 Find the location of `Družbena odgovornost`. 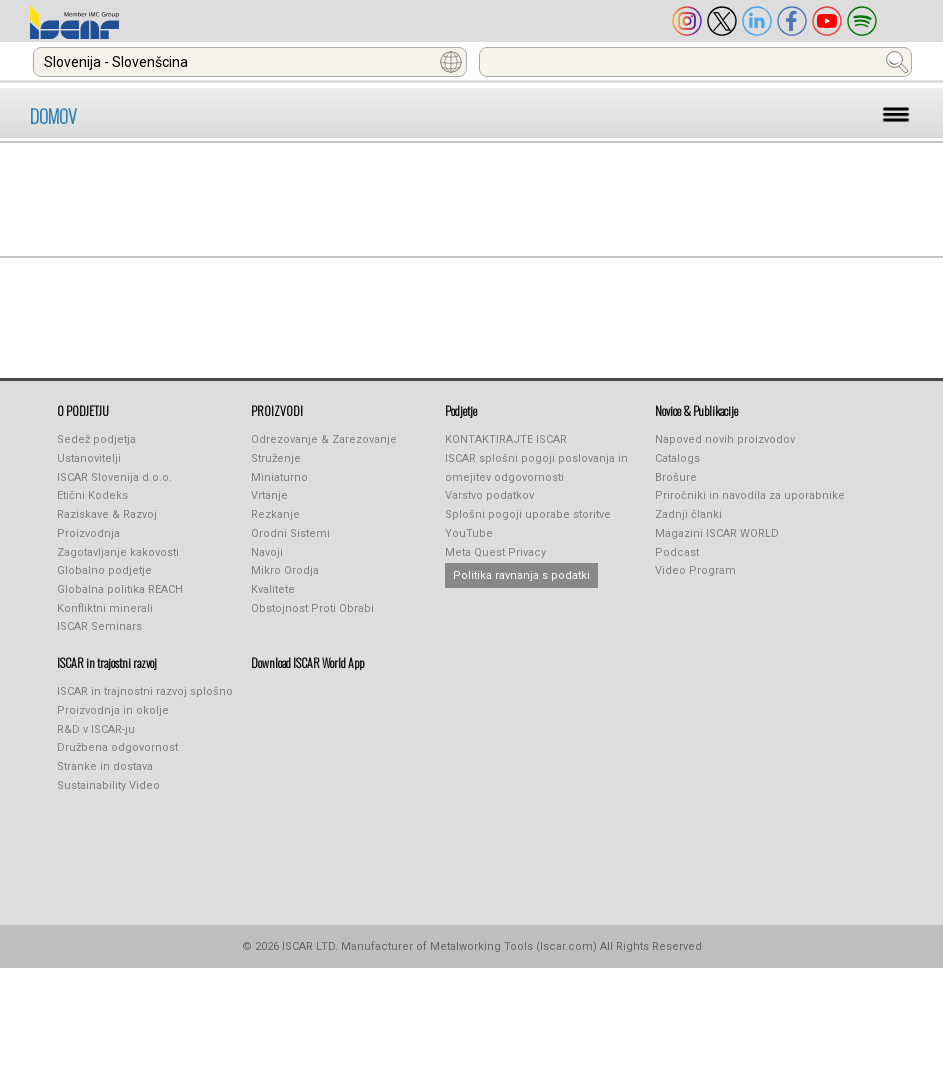

Družbena odgovornost is located at coordinates (117, 747).